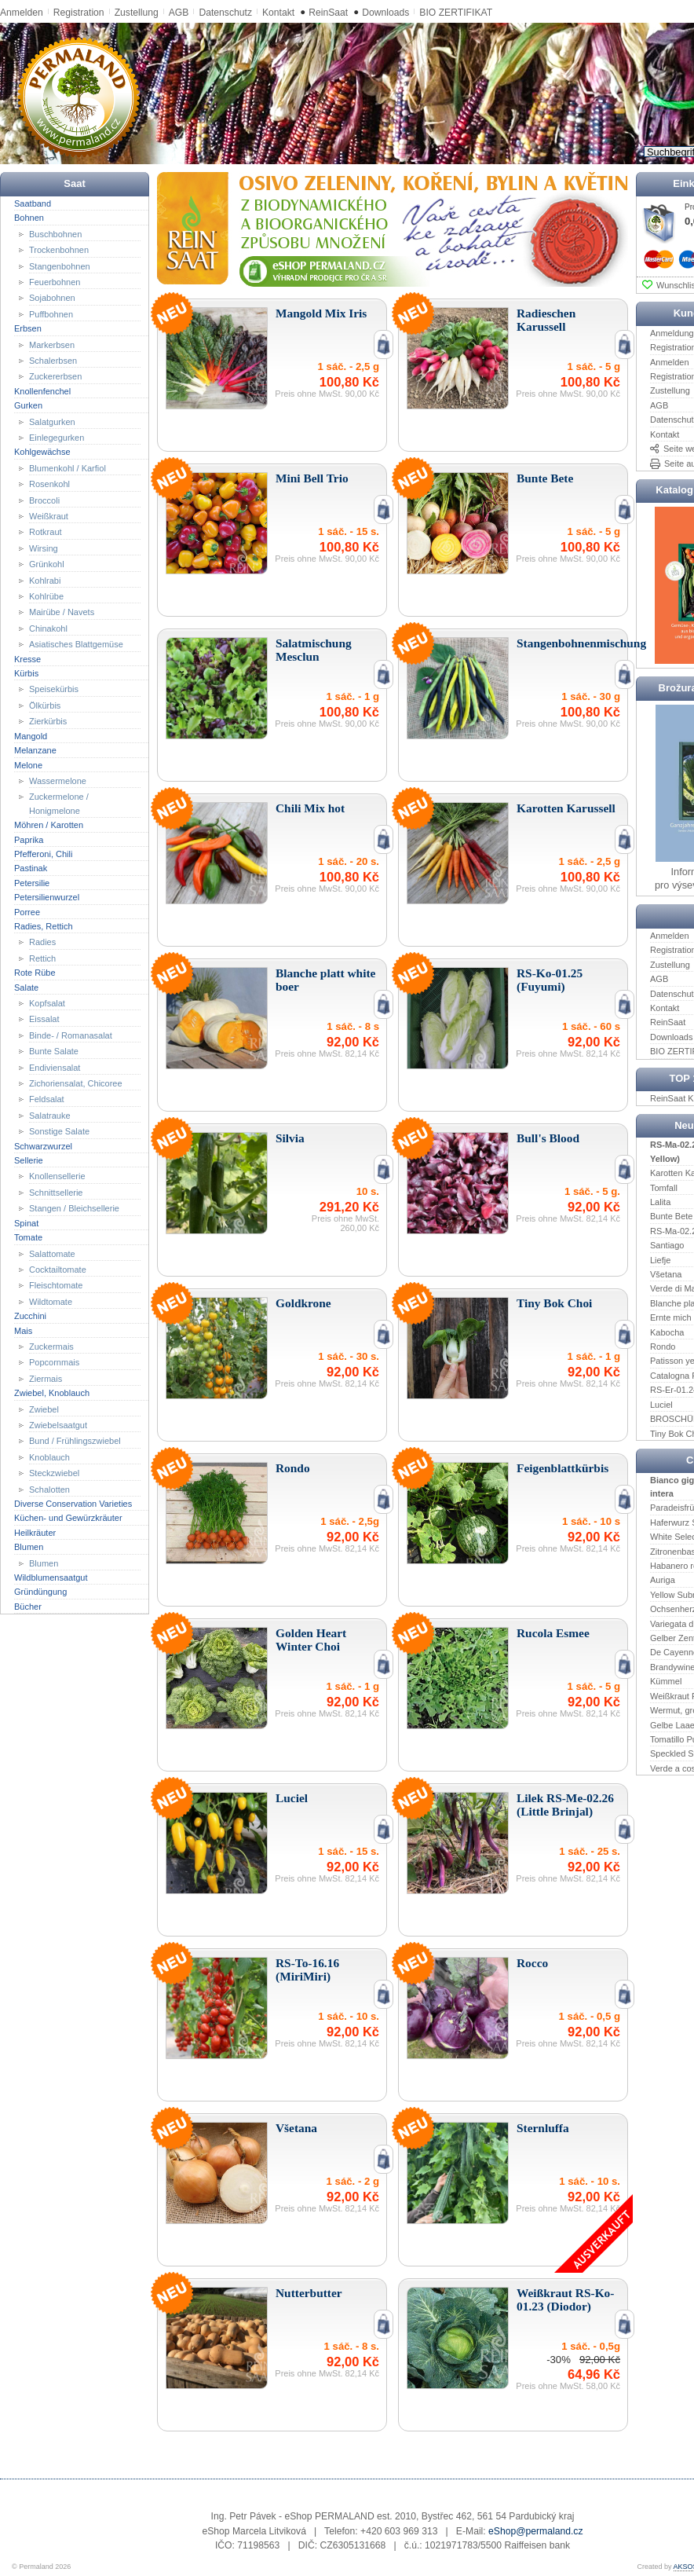 The image size is (694, 2576). Describe the element at coordinates (59, 1131) in the screenshot. I see `Sonstige Salate` at that location.